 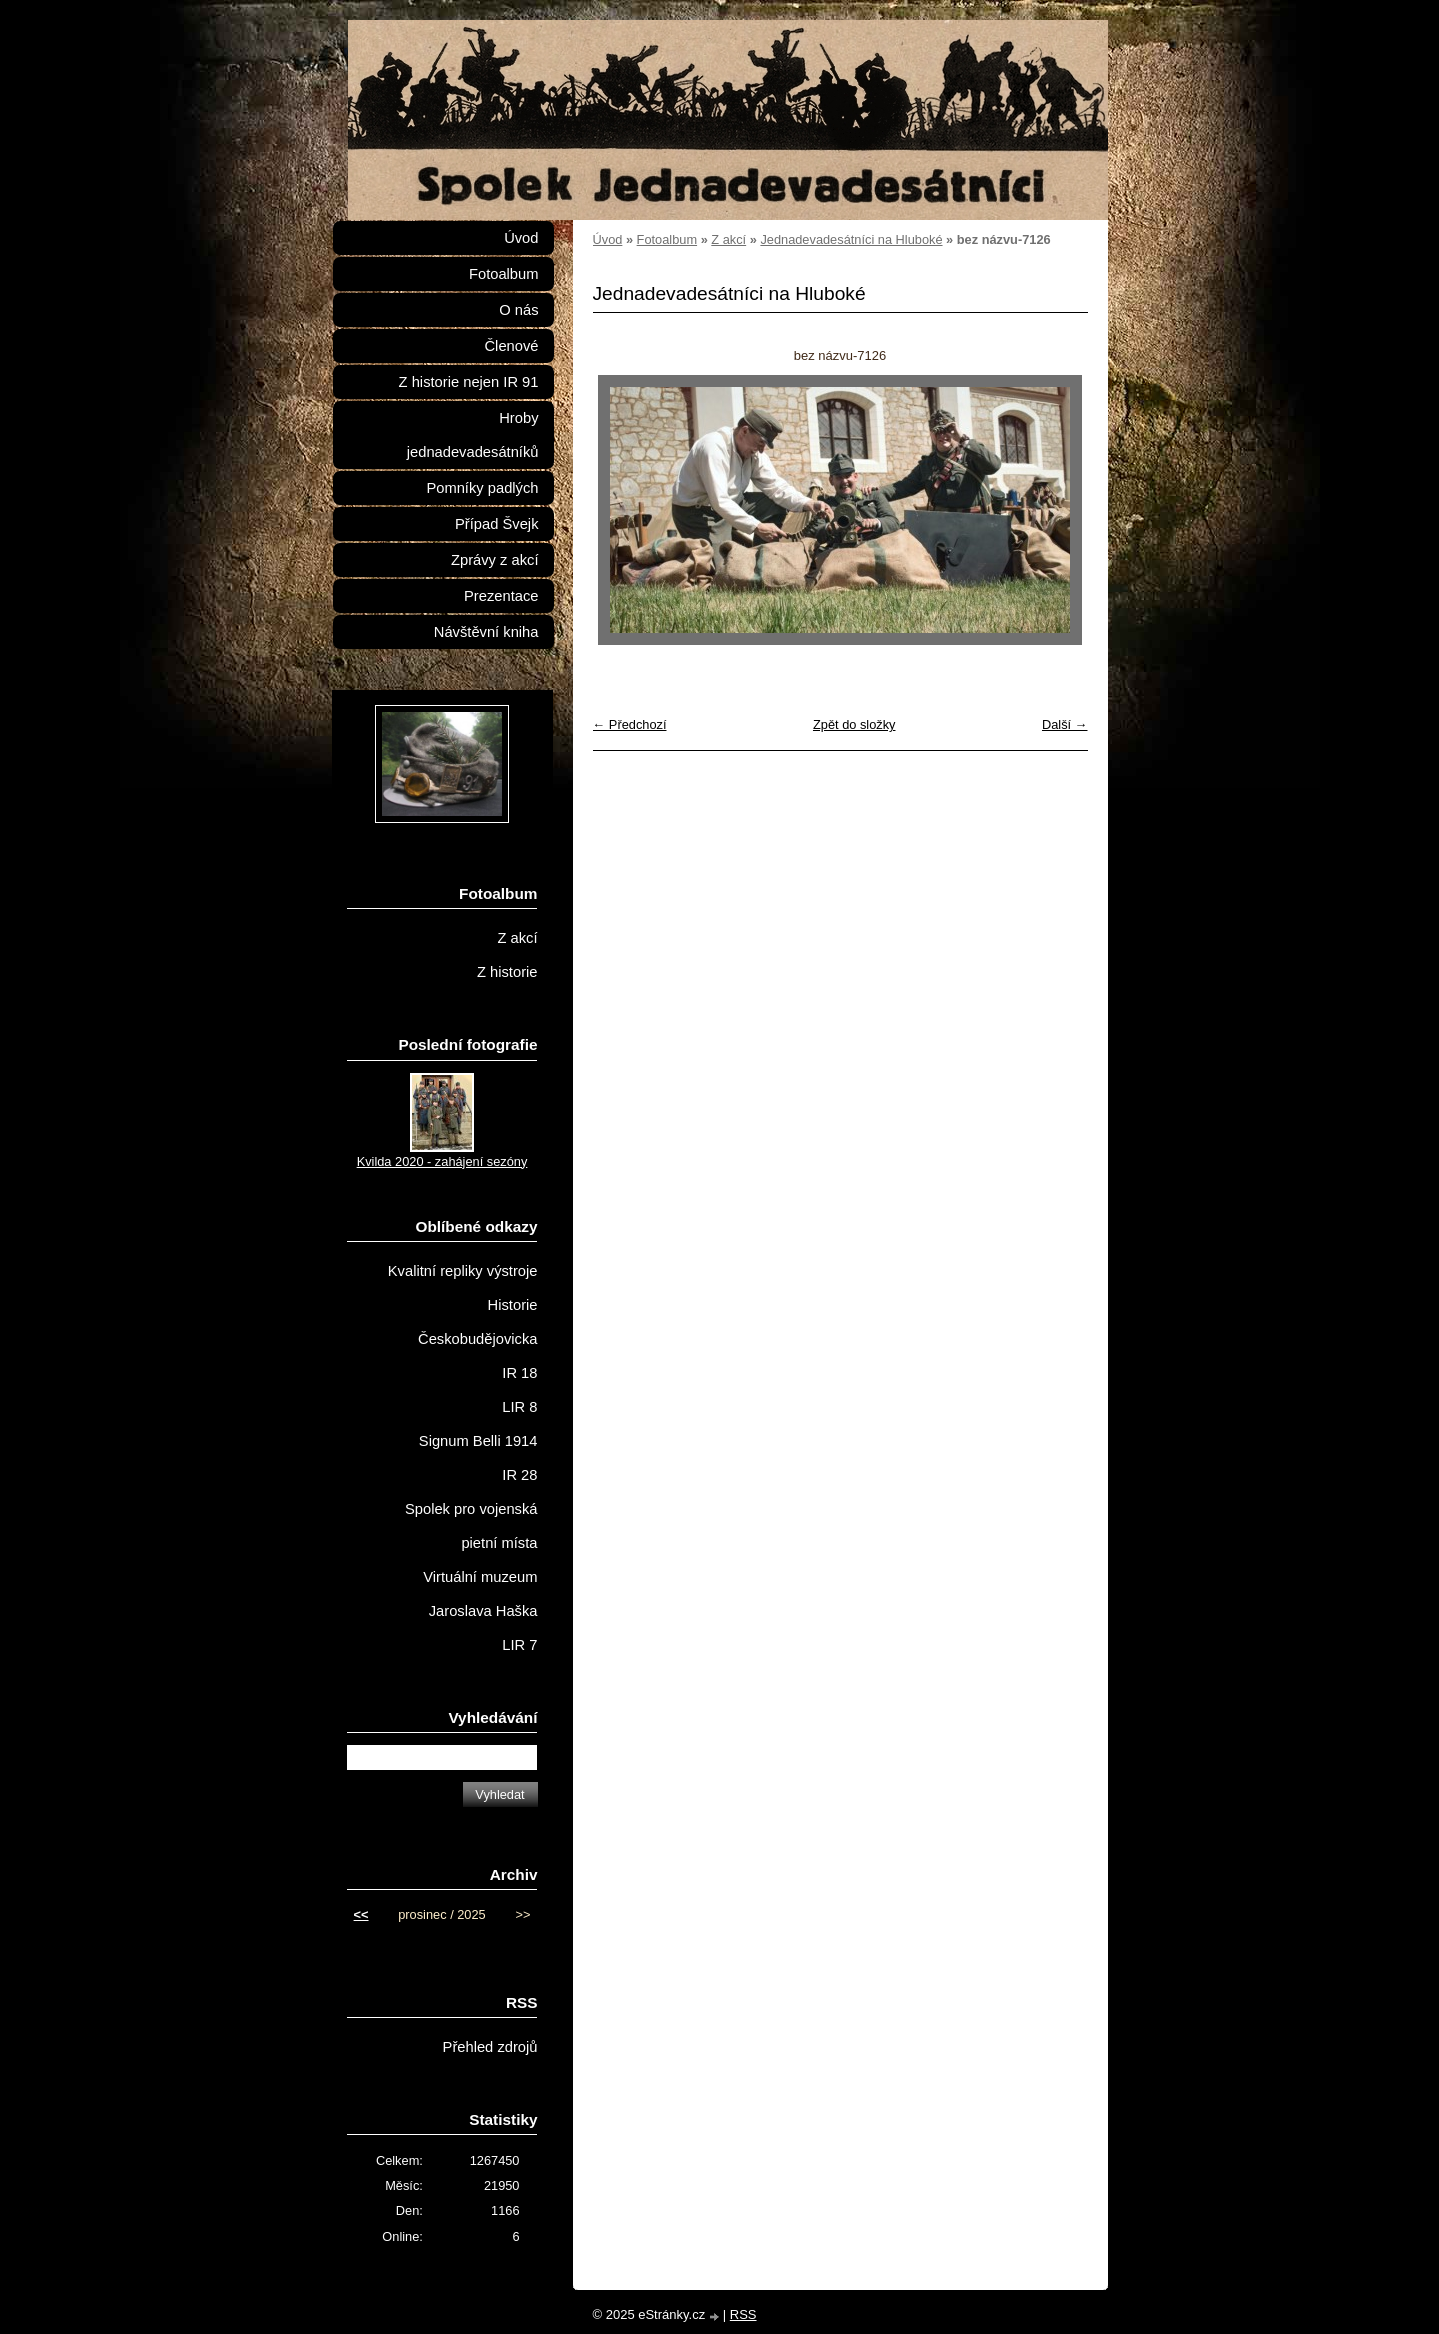 I want to click on Přehled zdrojů, so click(x=490, y=2047).